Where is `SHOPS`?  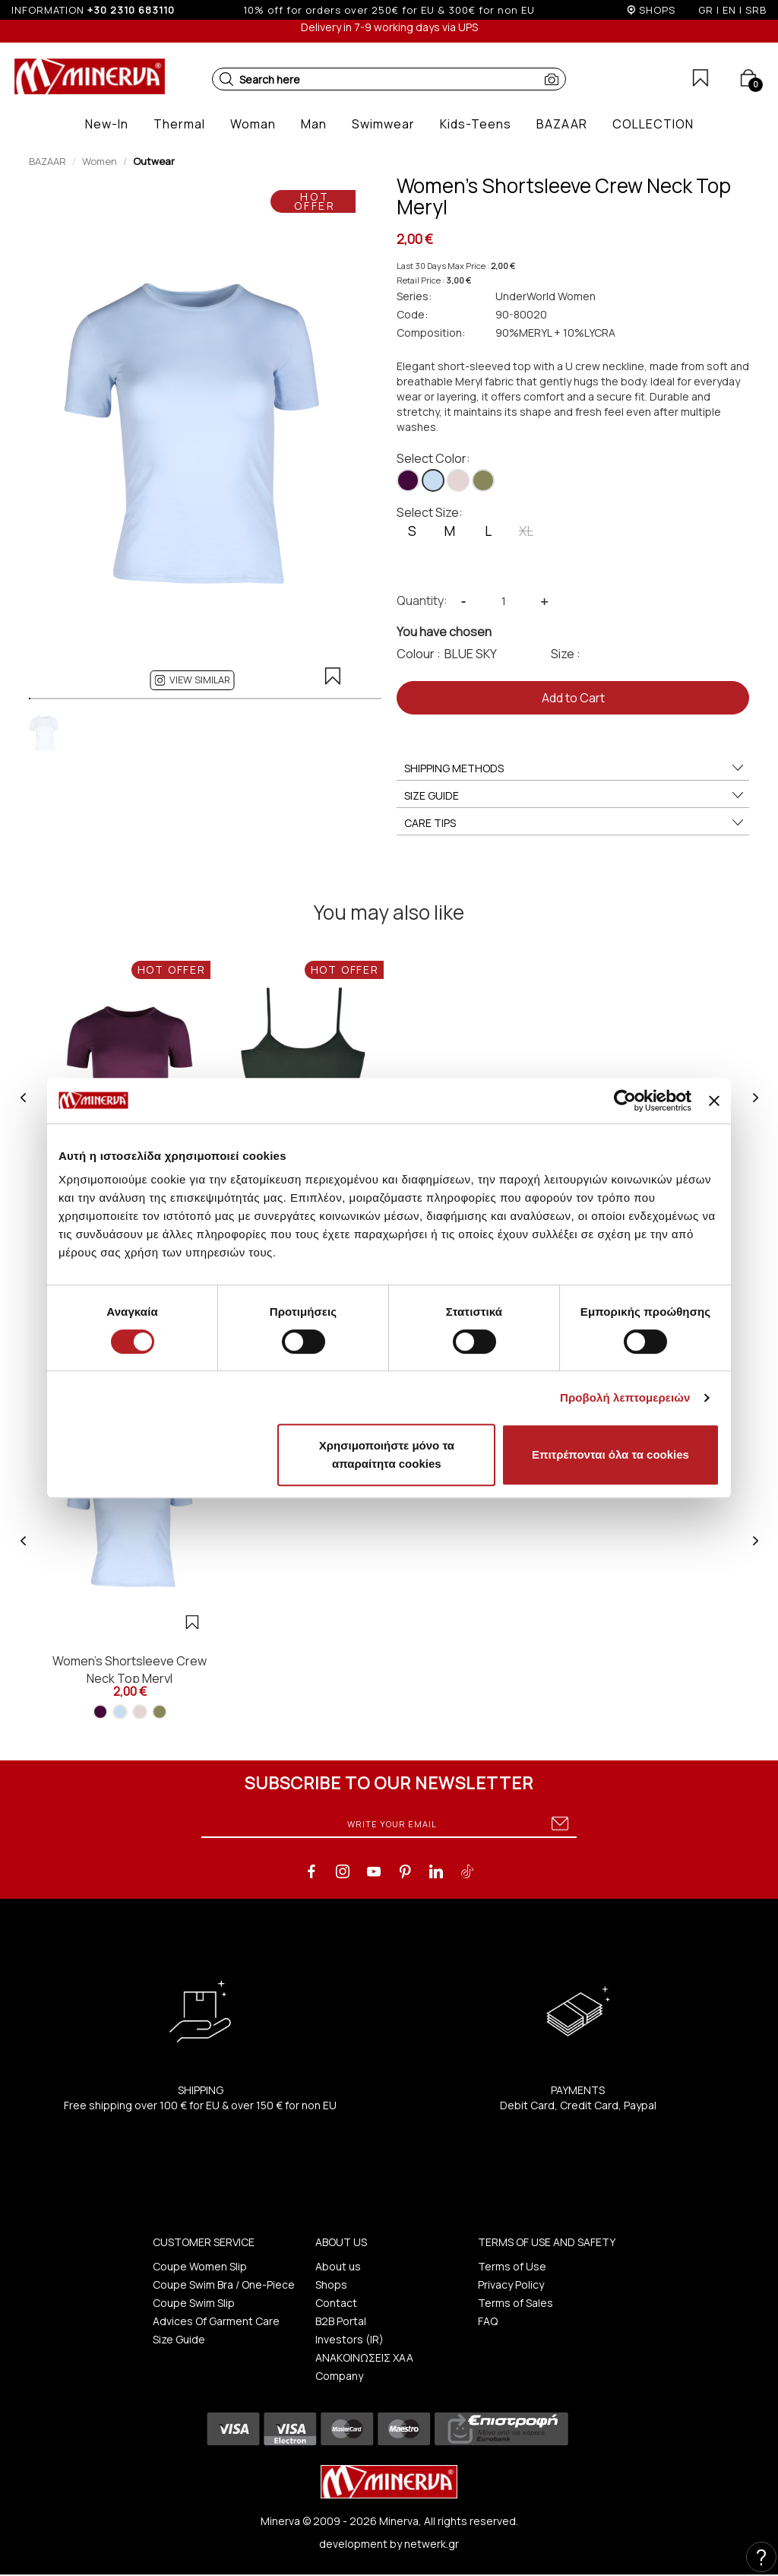
SHOPS is located at coordinates (657, 10).